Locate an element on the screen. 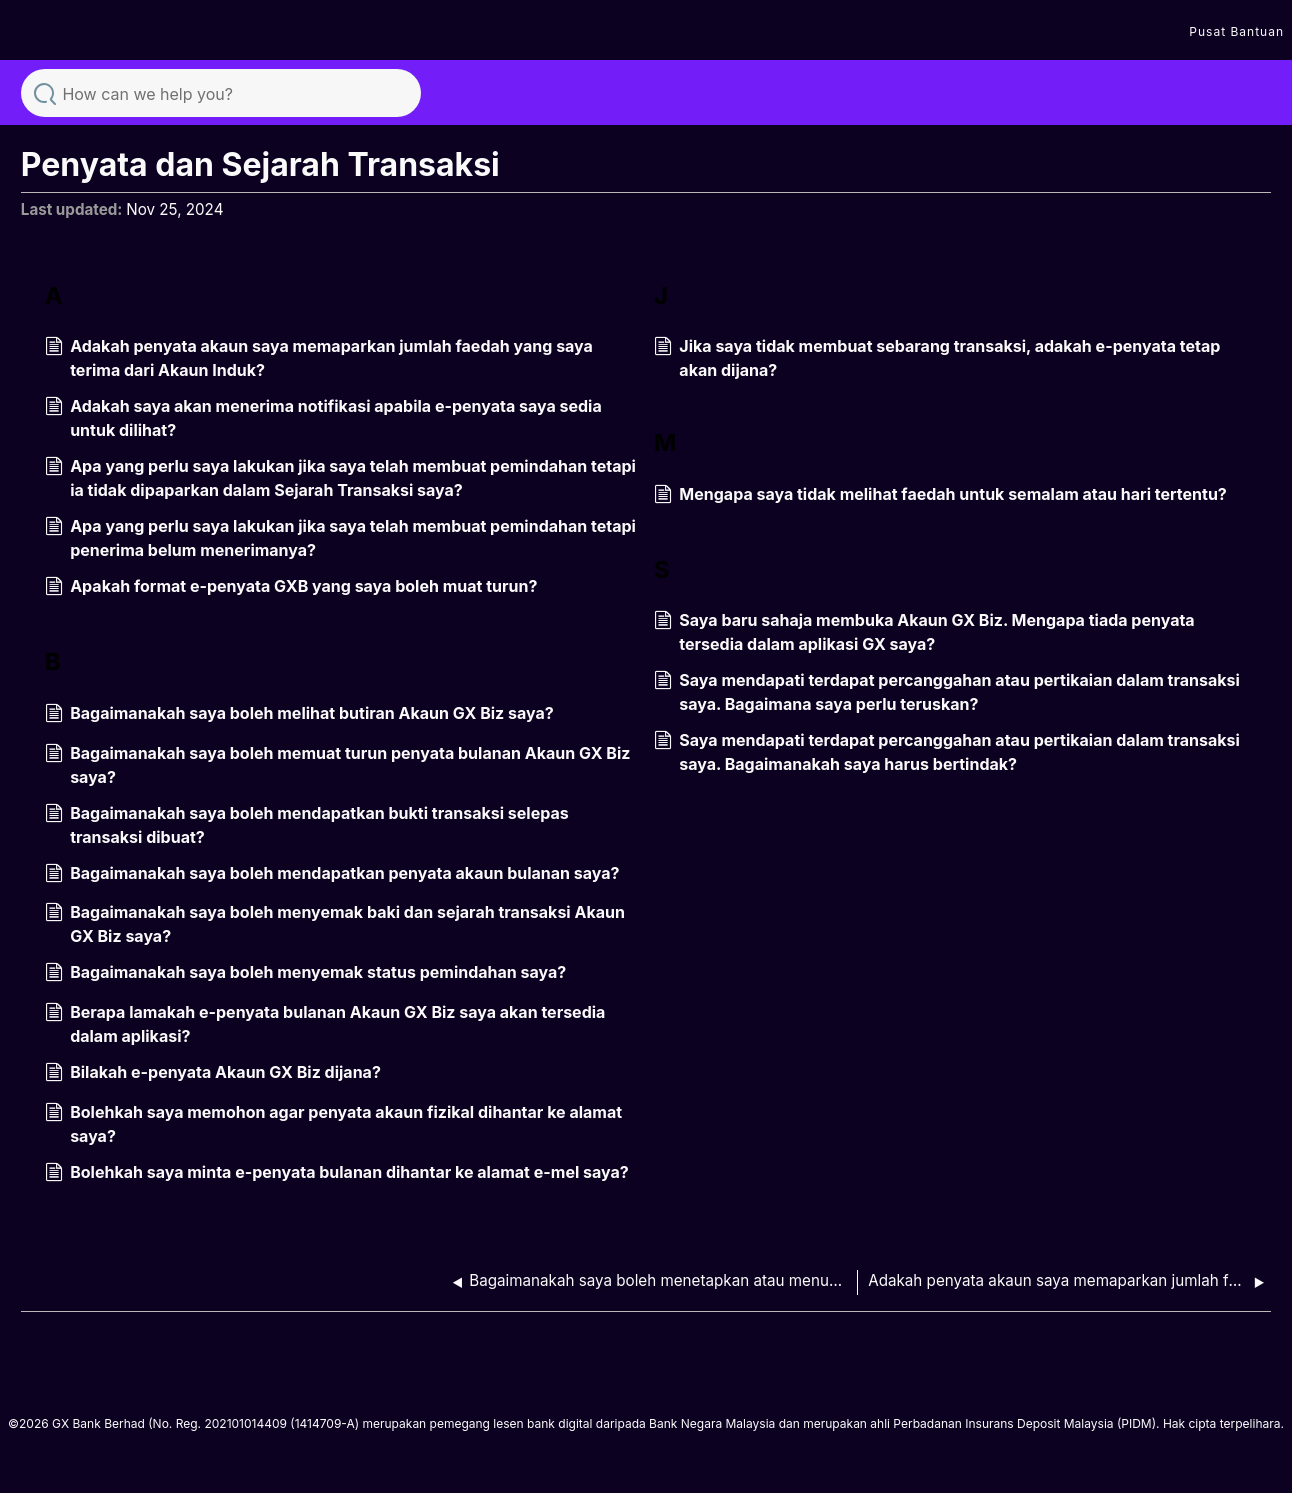 The width and height of the screenshot is (1292, 1493). Apa yang perlu saya lakukan jika saya telah membuat pemindahan tetapi ia tidak dipaparkan dalam Sejarah Transaksi saya? is located at coordinates (340, 478).